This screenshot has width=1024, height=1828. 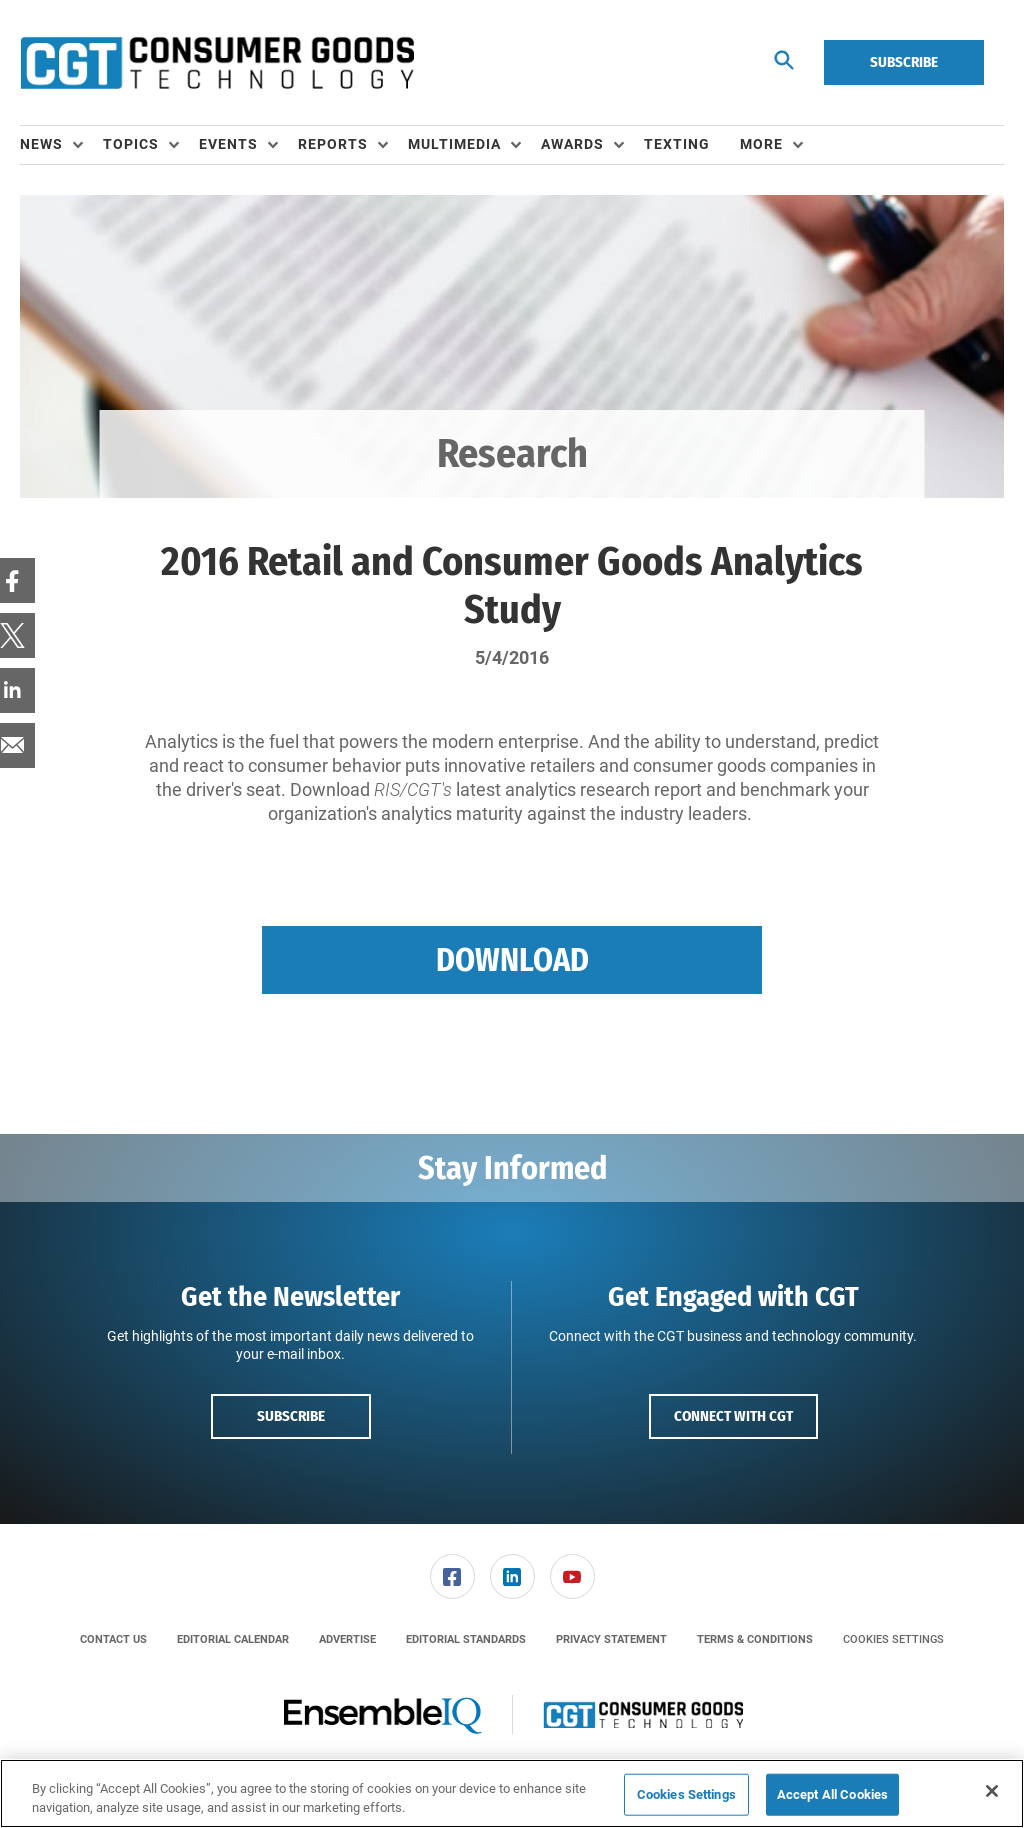 I want to click on Editorial Standards [link], so click(x=466, y=1639).